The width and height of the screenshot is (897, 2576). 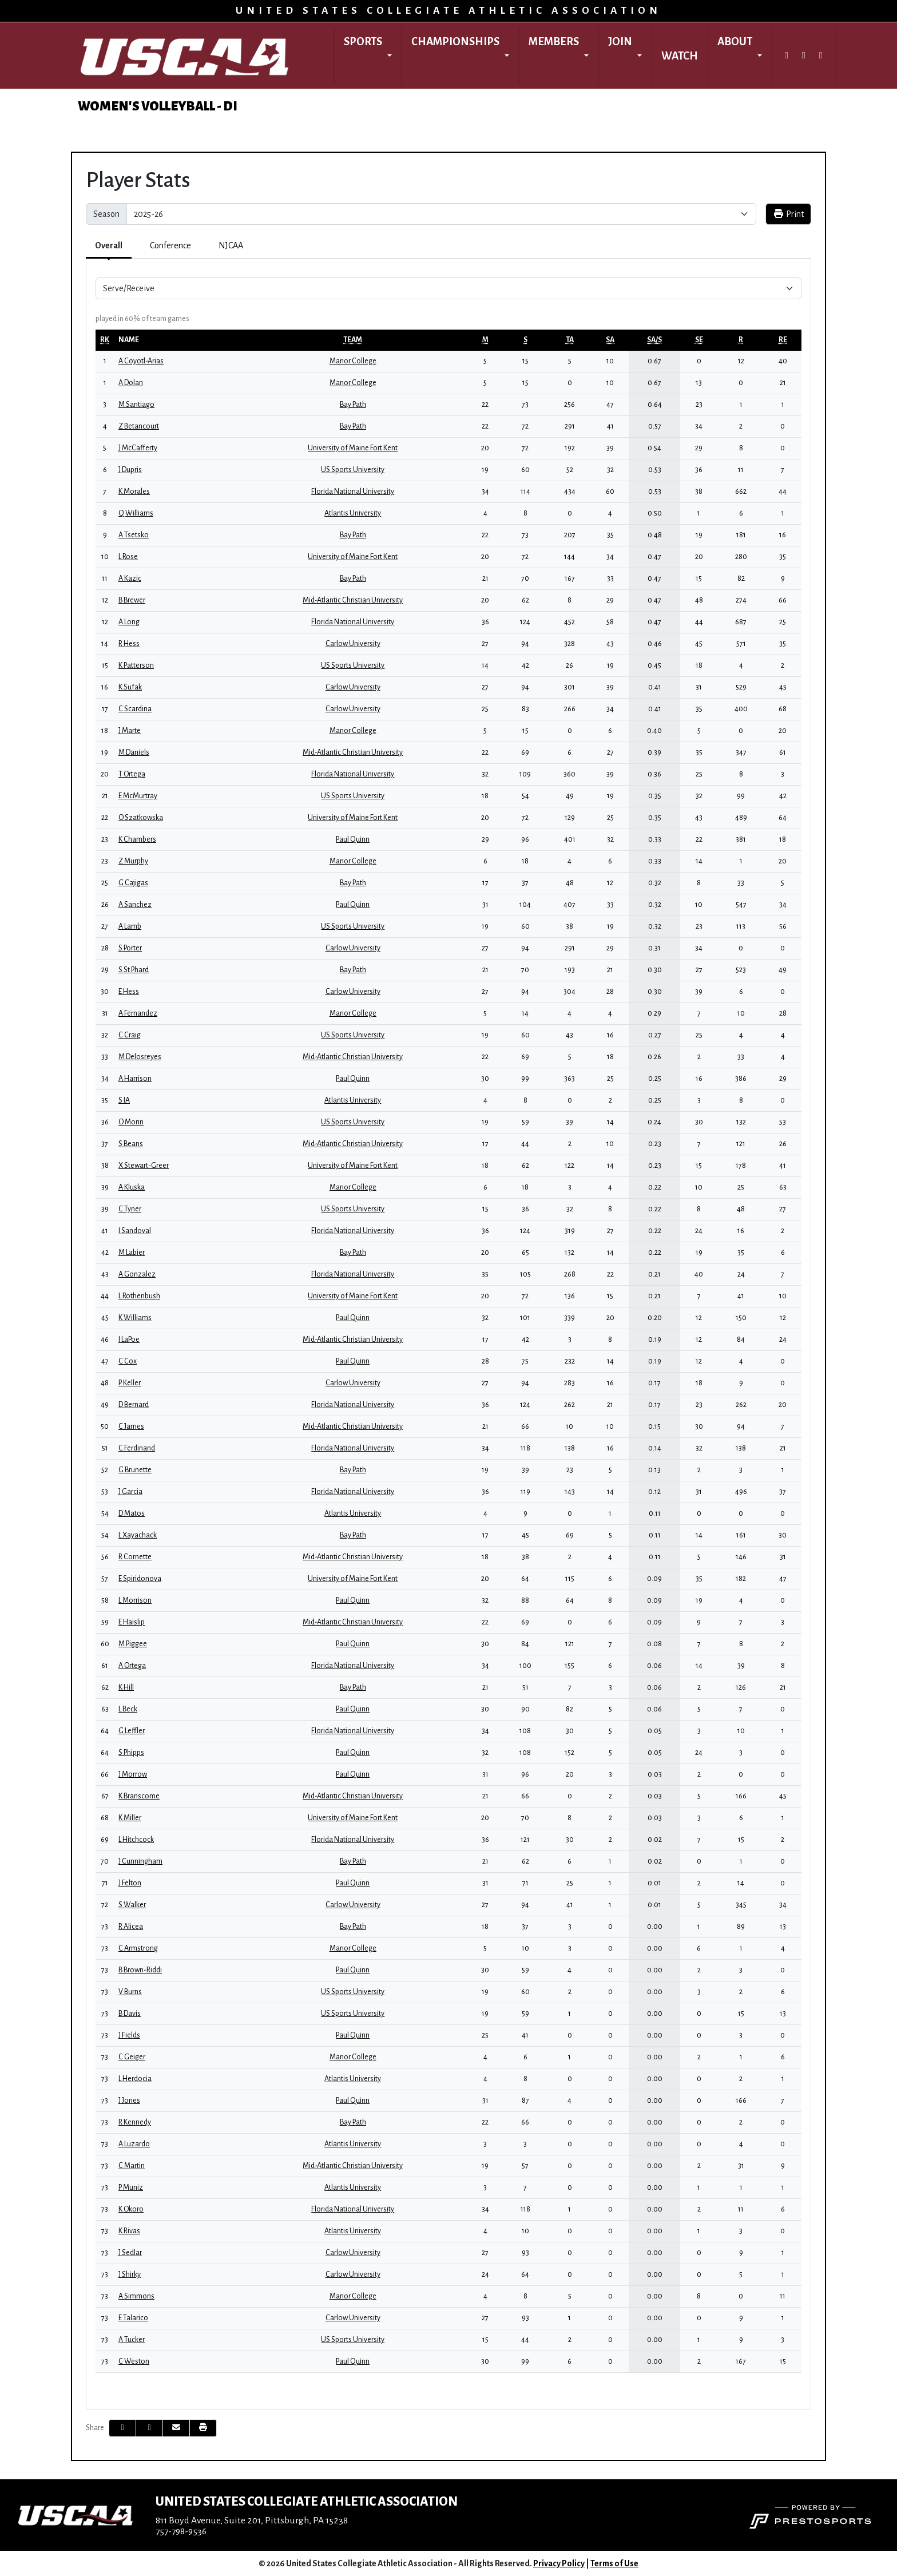 What do you see at coordinates (133, 535) in the screenshot?
I see `A Tsetsko` at bounding box center [133, 535].